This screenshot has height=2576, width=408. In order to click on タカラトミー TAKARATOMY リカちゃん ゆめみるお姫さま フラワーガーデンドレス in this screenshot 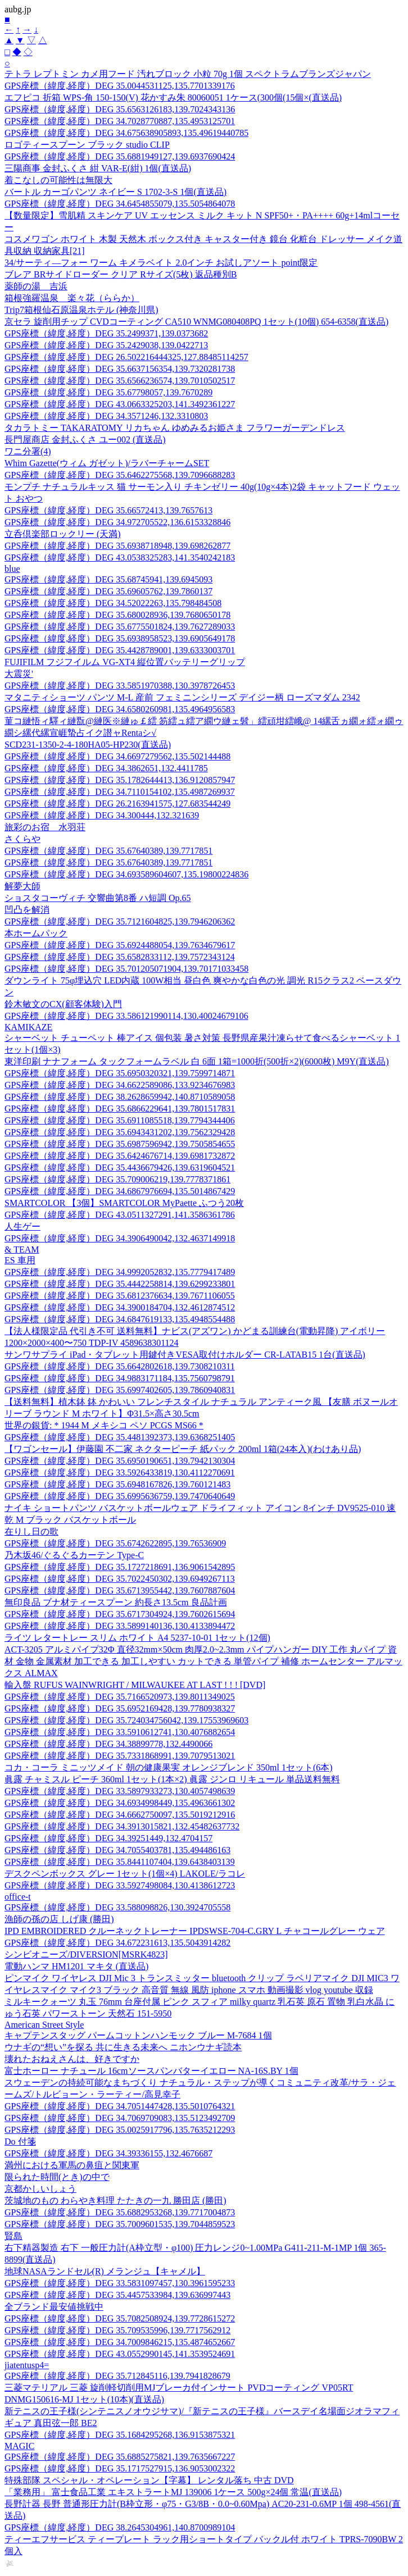, I will do `click(174, 428)`.